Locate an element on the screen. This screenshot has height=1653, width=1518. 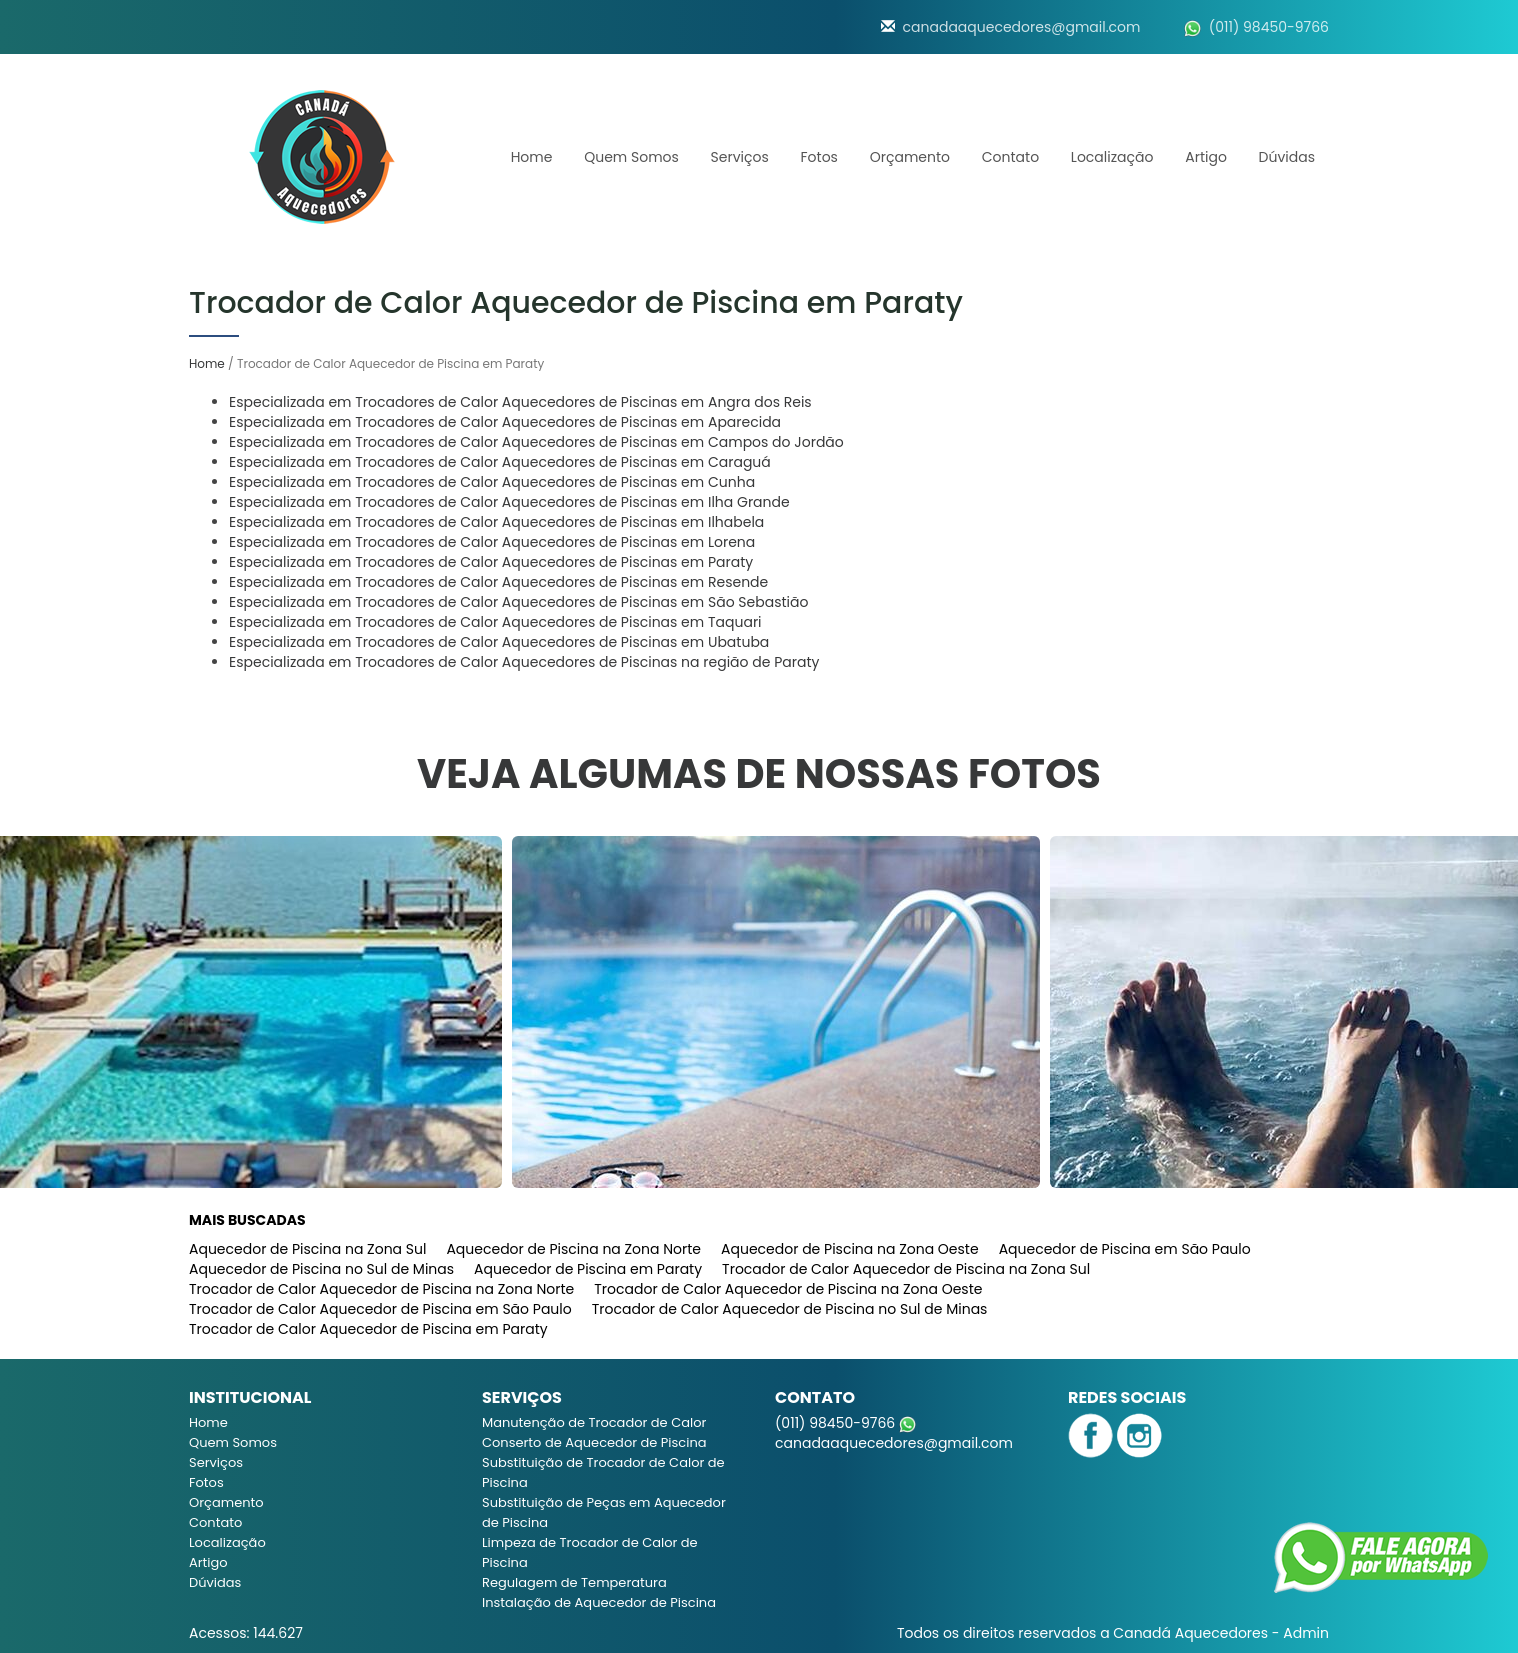
(011) 98450-9766 is located at coordinates (1269, 27).